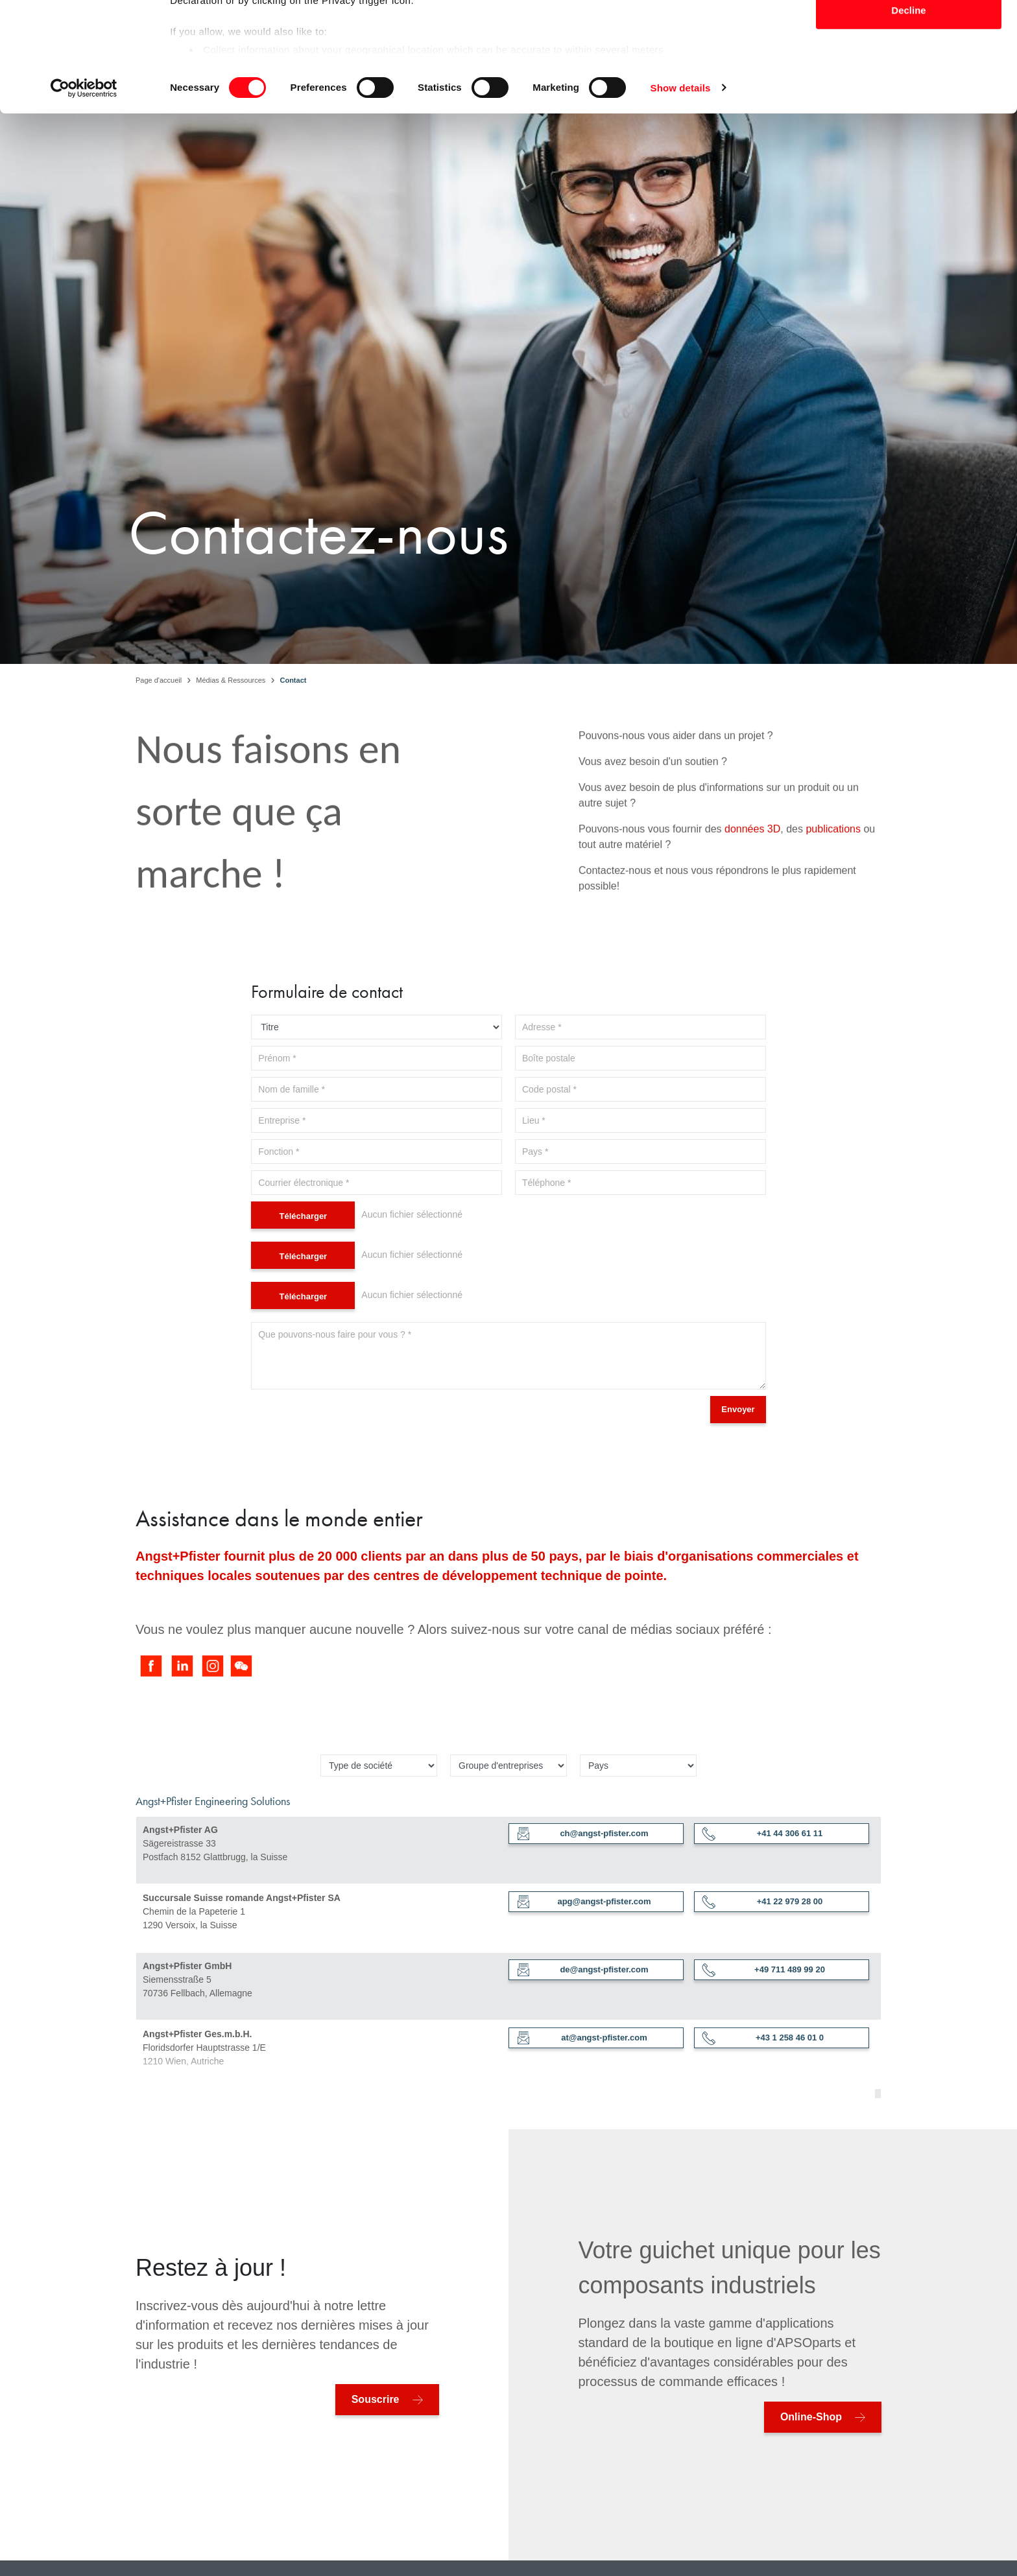 Image resolution: width=1017 pixels, height=2576 pixels. I want to click on Télécharger, so click(303, 1216).